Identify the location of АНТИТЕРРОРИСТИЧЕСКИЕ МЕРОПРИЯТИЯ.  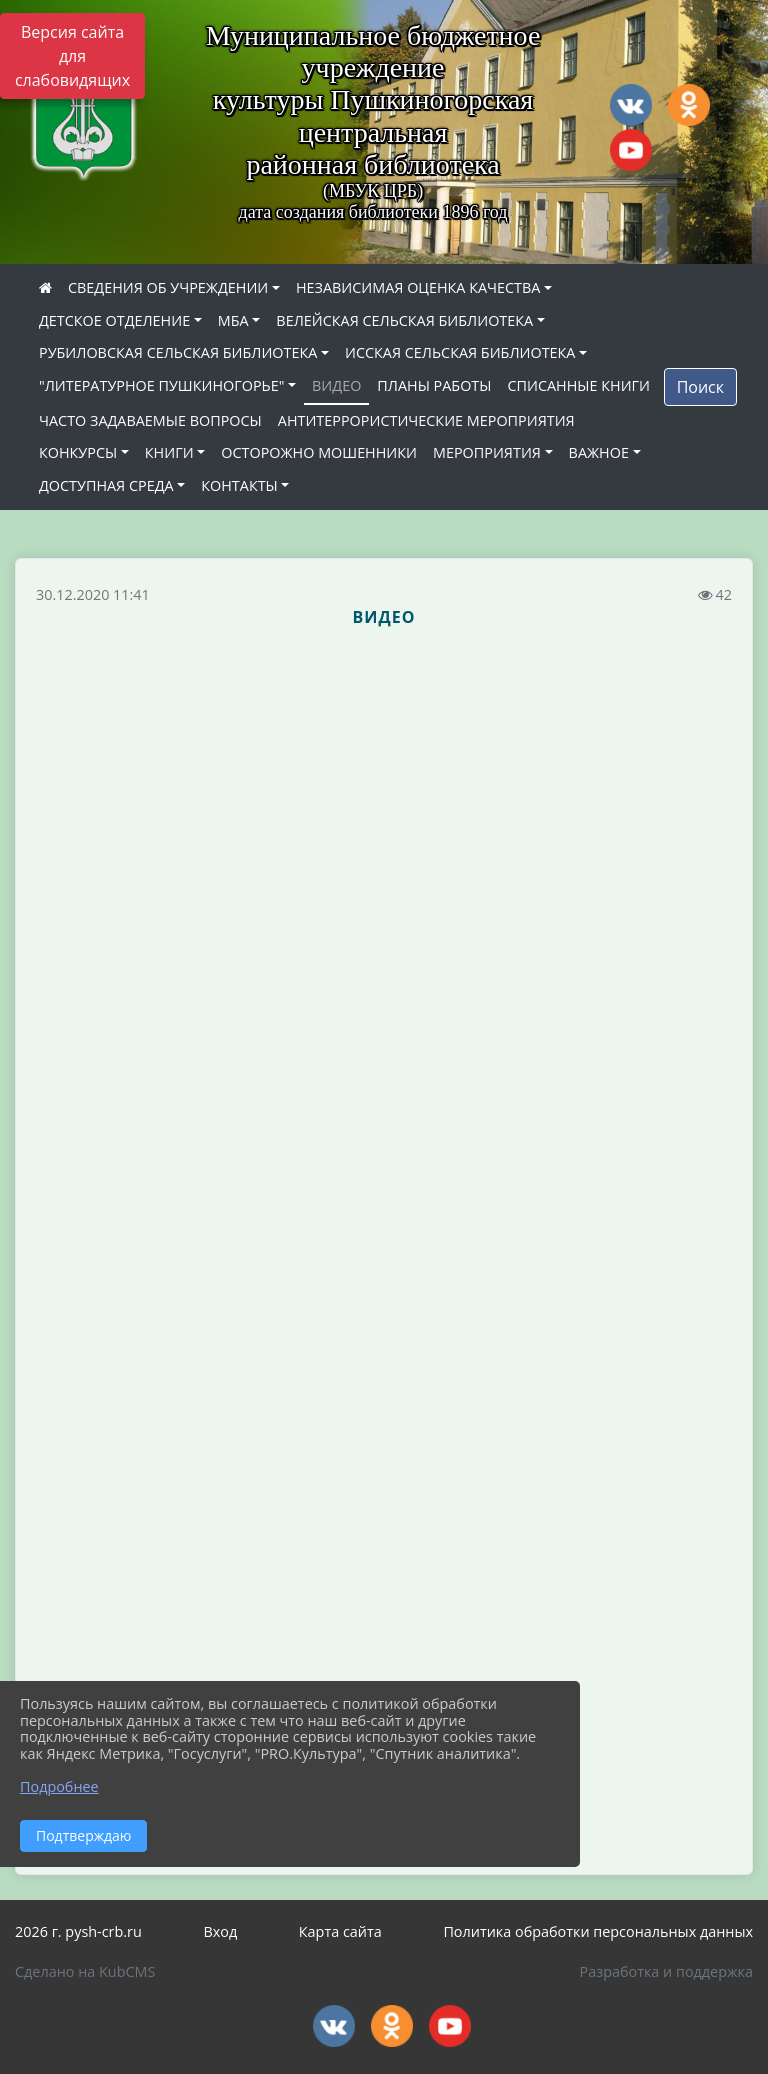
(426, 420).